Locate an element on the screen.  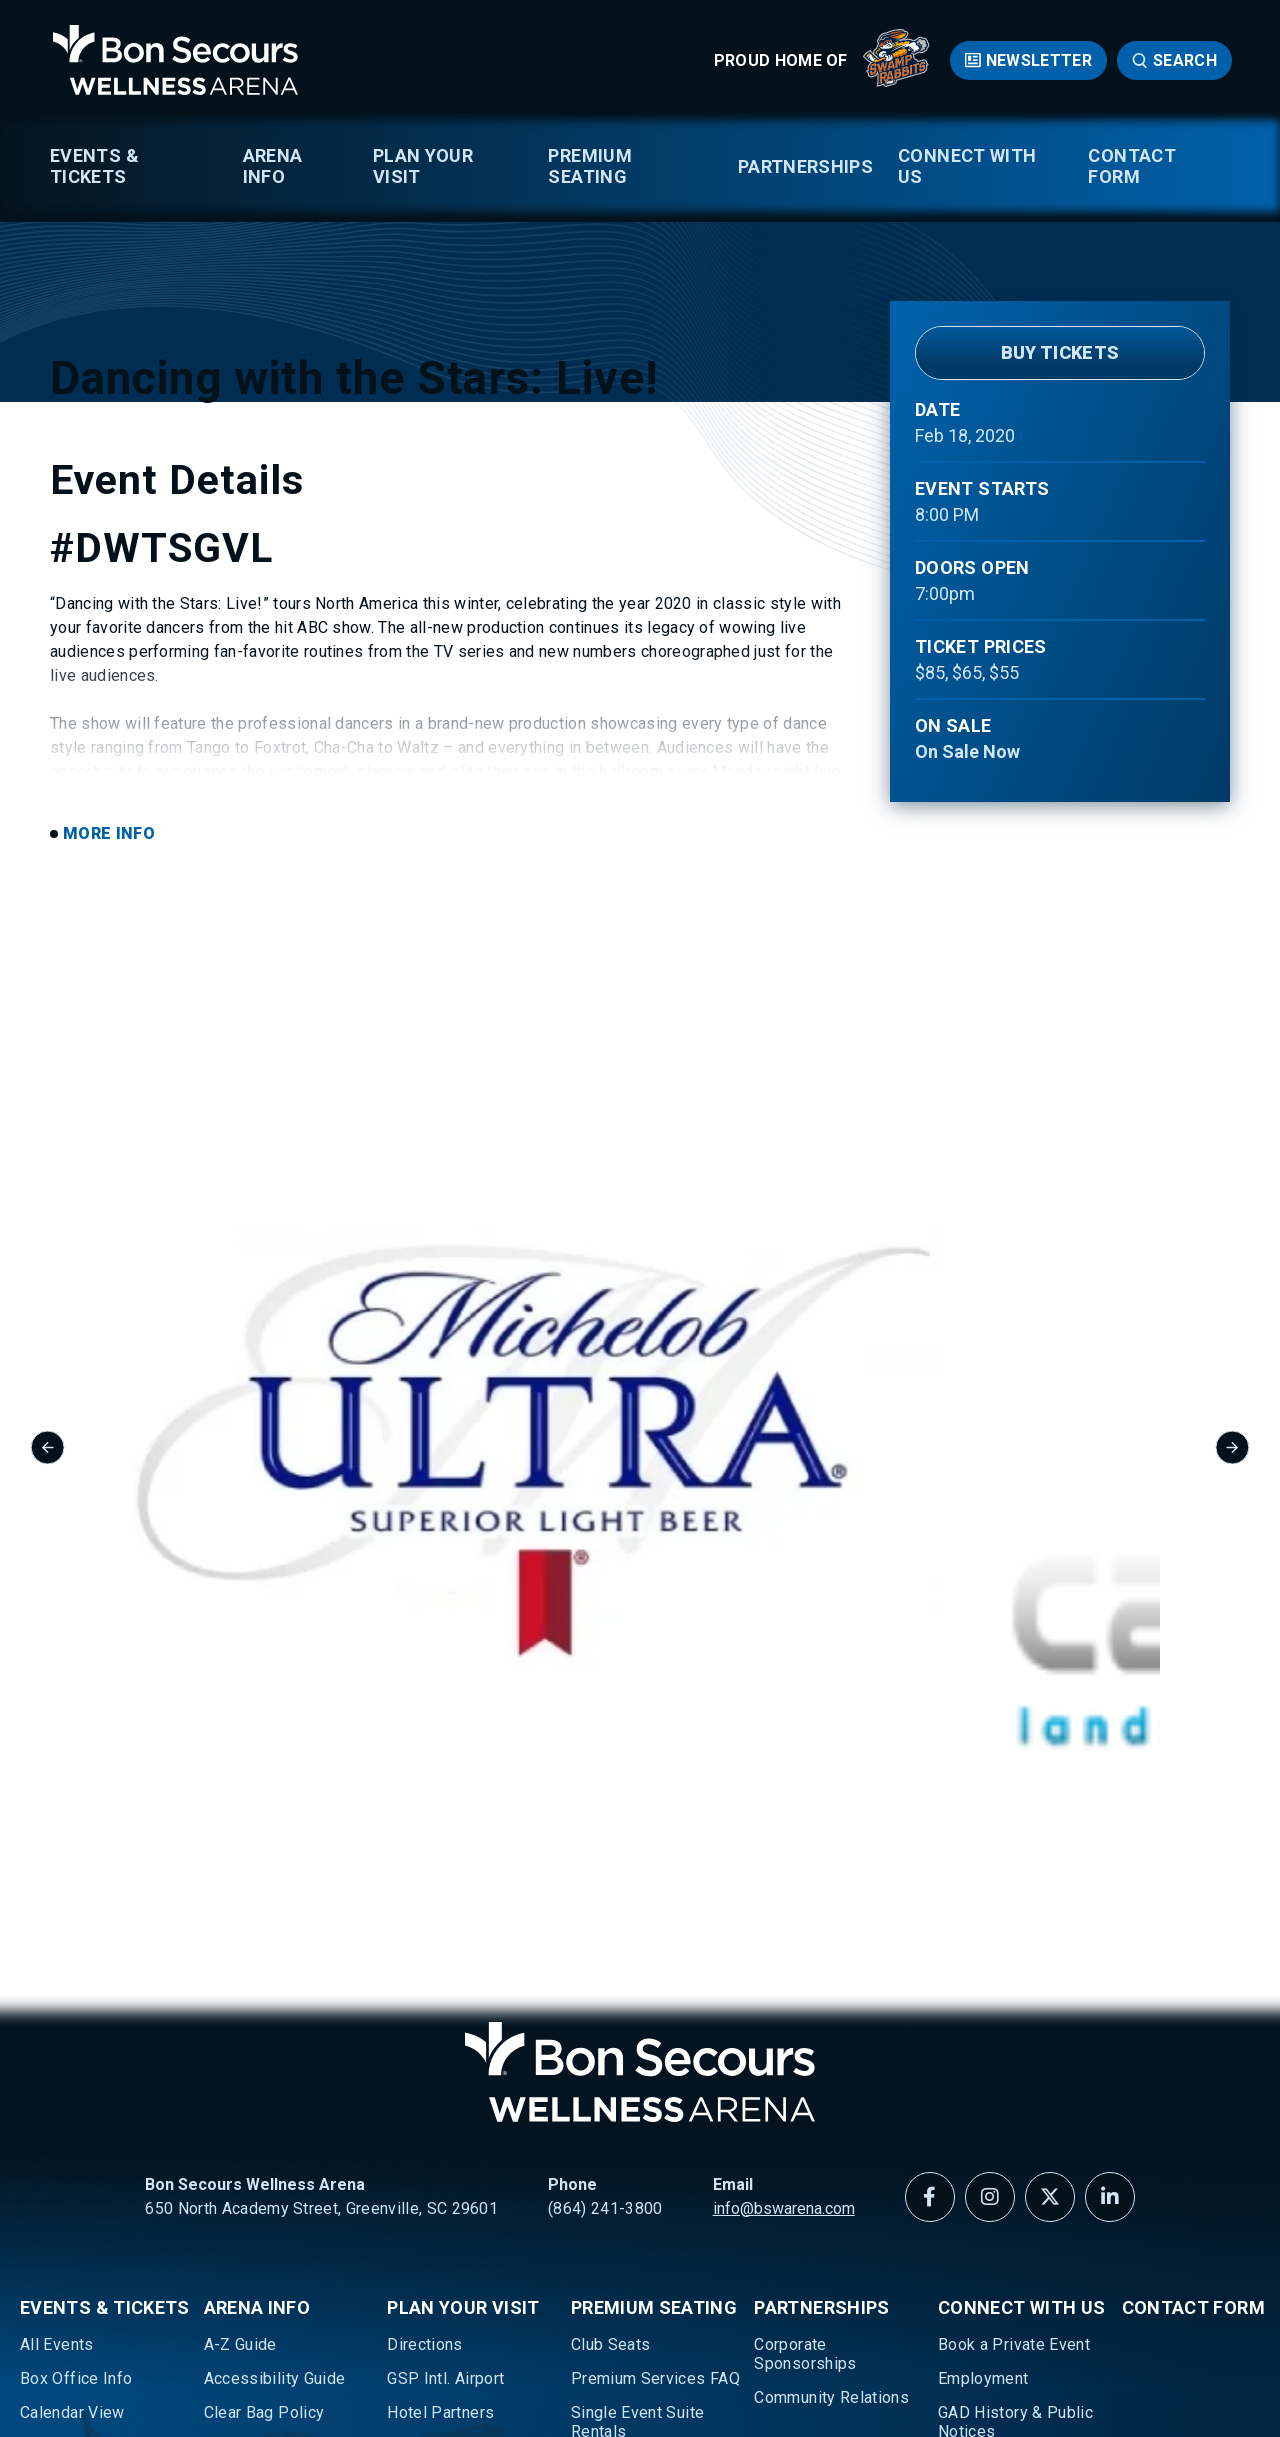
About Greenville is located at coordinates (447, 2182).